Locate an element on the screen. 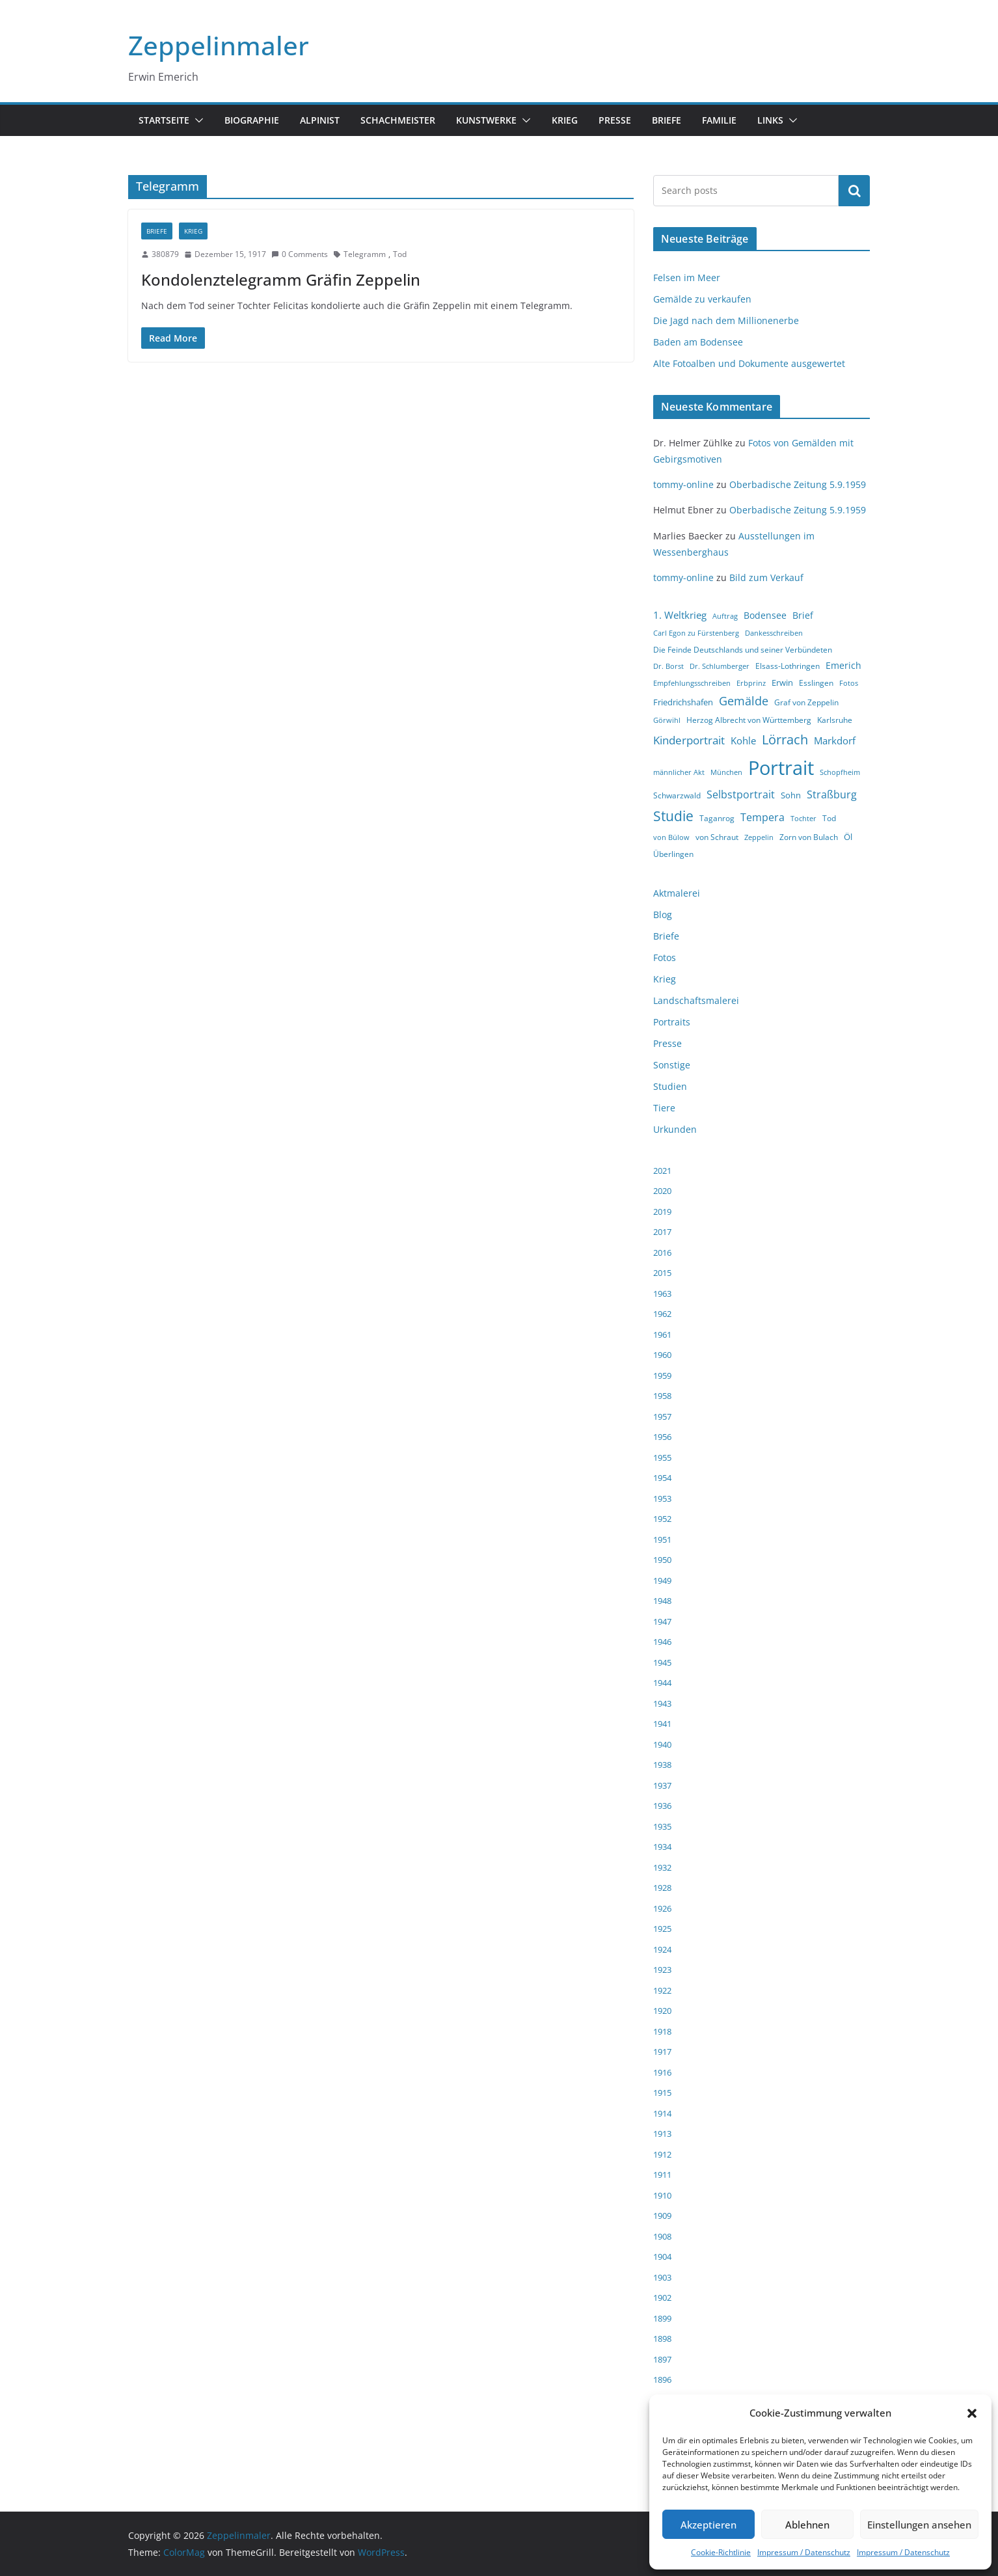  tommy-online is located at coordinates (683, 484).